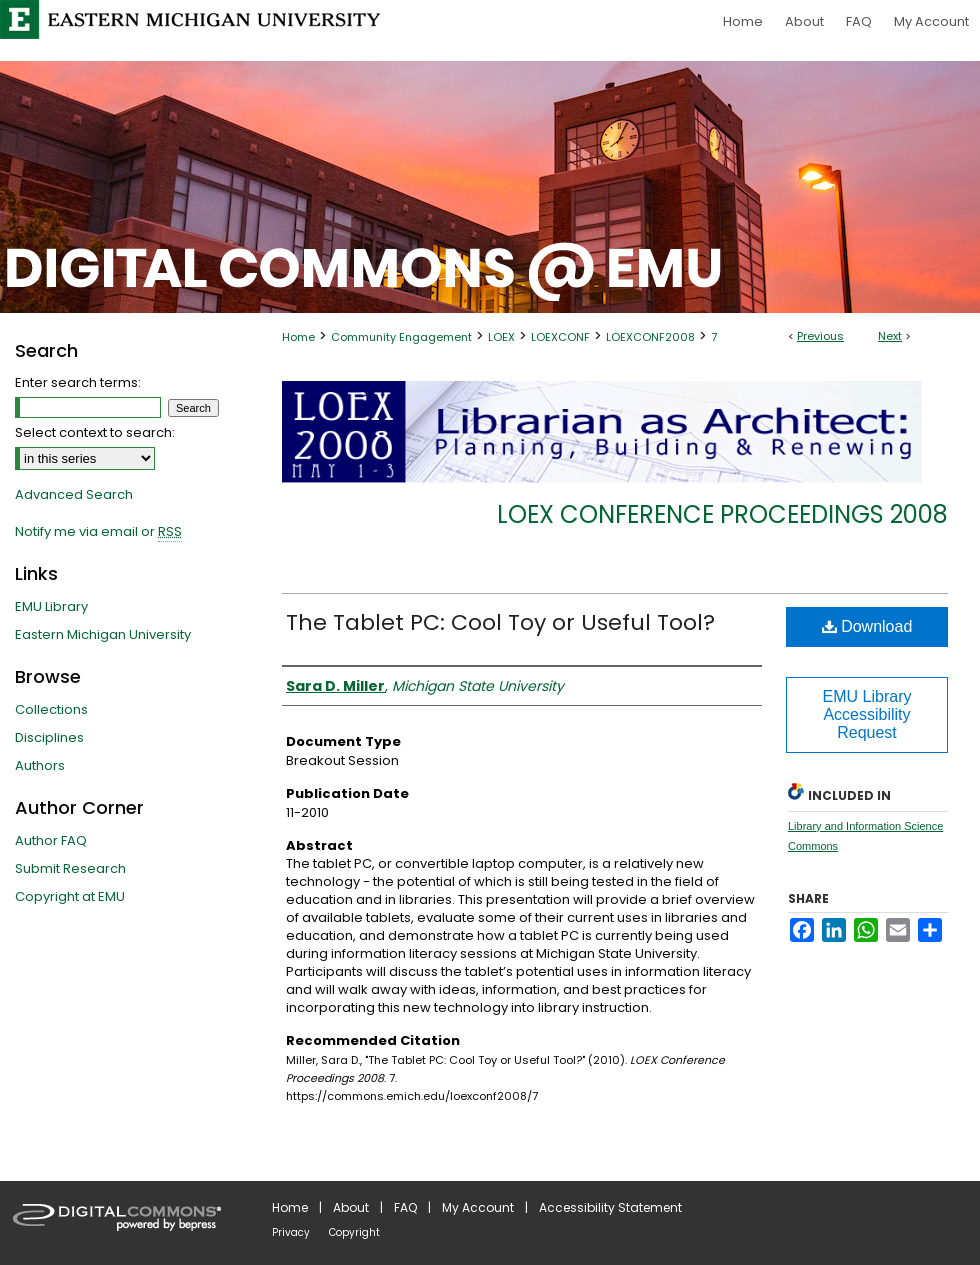 The height and width of the screenshot is (1265, 980). I want to click on Submit Research, so click(70, 868).